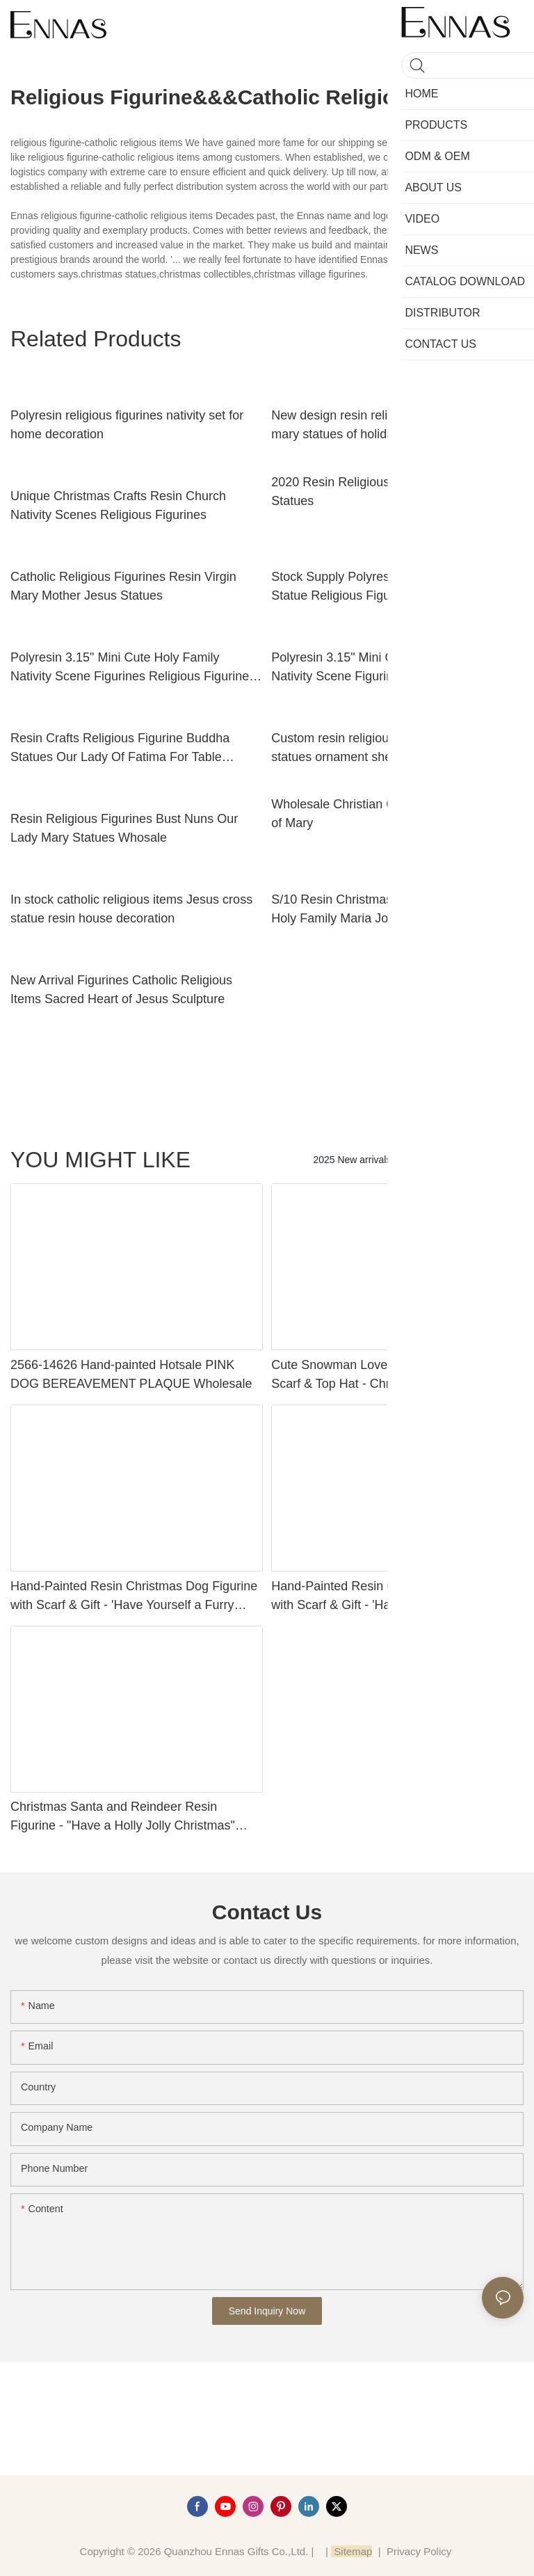 Image resolution: width=534 pixels, height=2576 pixels. Describe the element at coordinates (424, 1159) in the screenshot. I see `Products` at that location.